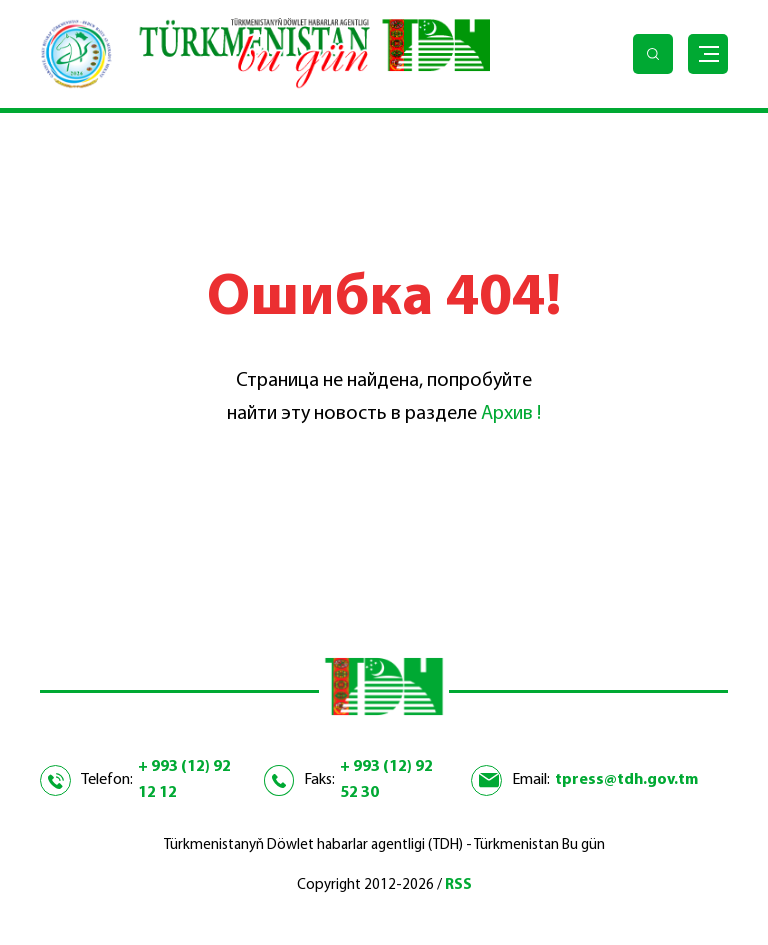 The image size is (768, 945). What do you see at coordinates (511, 414) in the screenshot?
I see `Архив !` at bounding box center [511, 414].